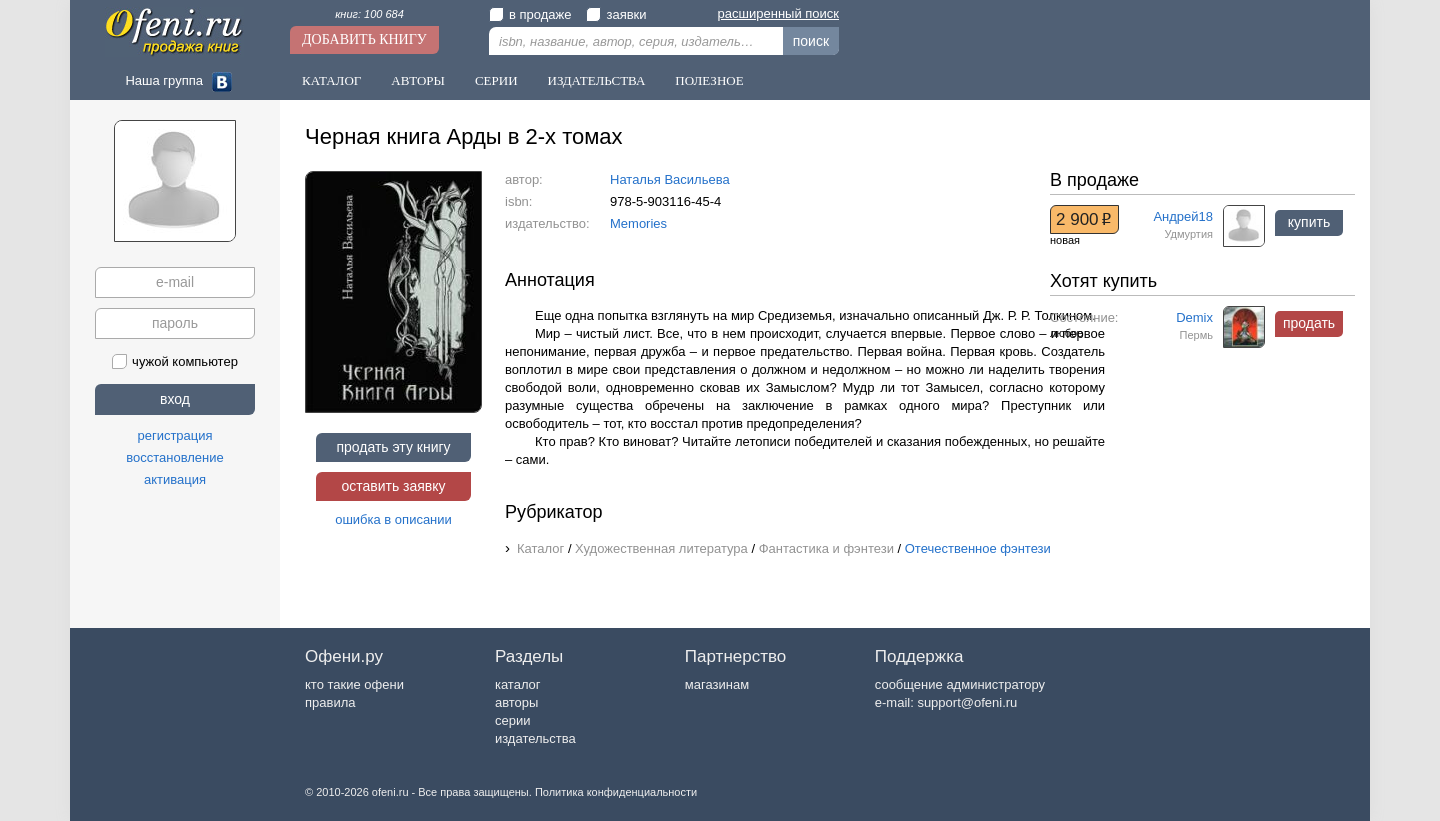 The height and width of the screenshot is (821, 1440). Describe the element at coordinates (826, 548) in the screenshot. I see `Фантастика и фэнтези` at that location.